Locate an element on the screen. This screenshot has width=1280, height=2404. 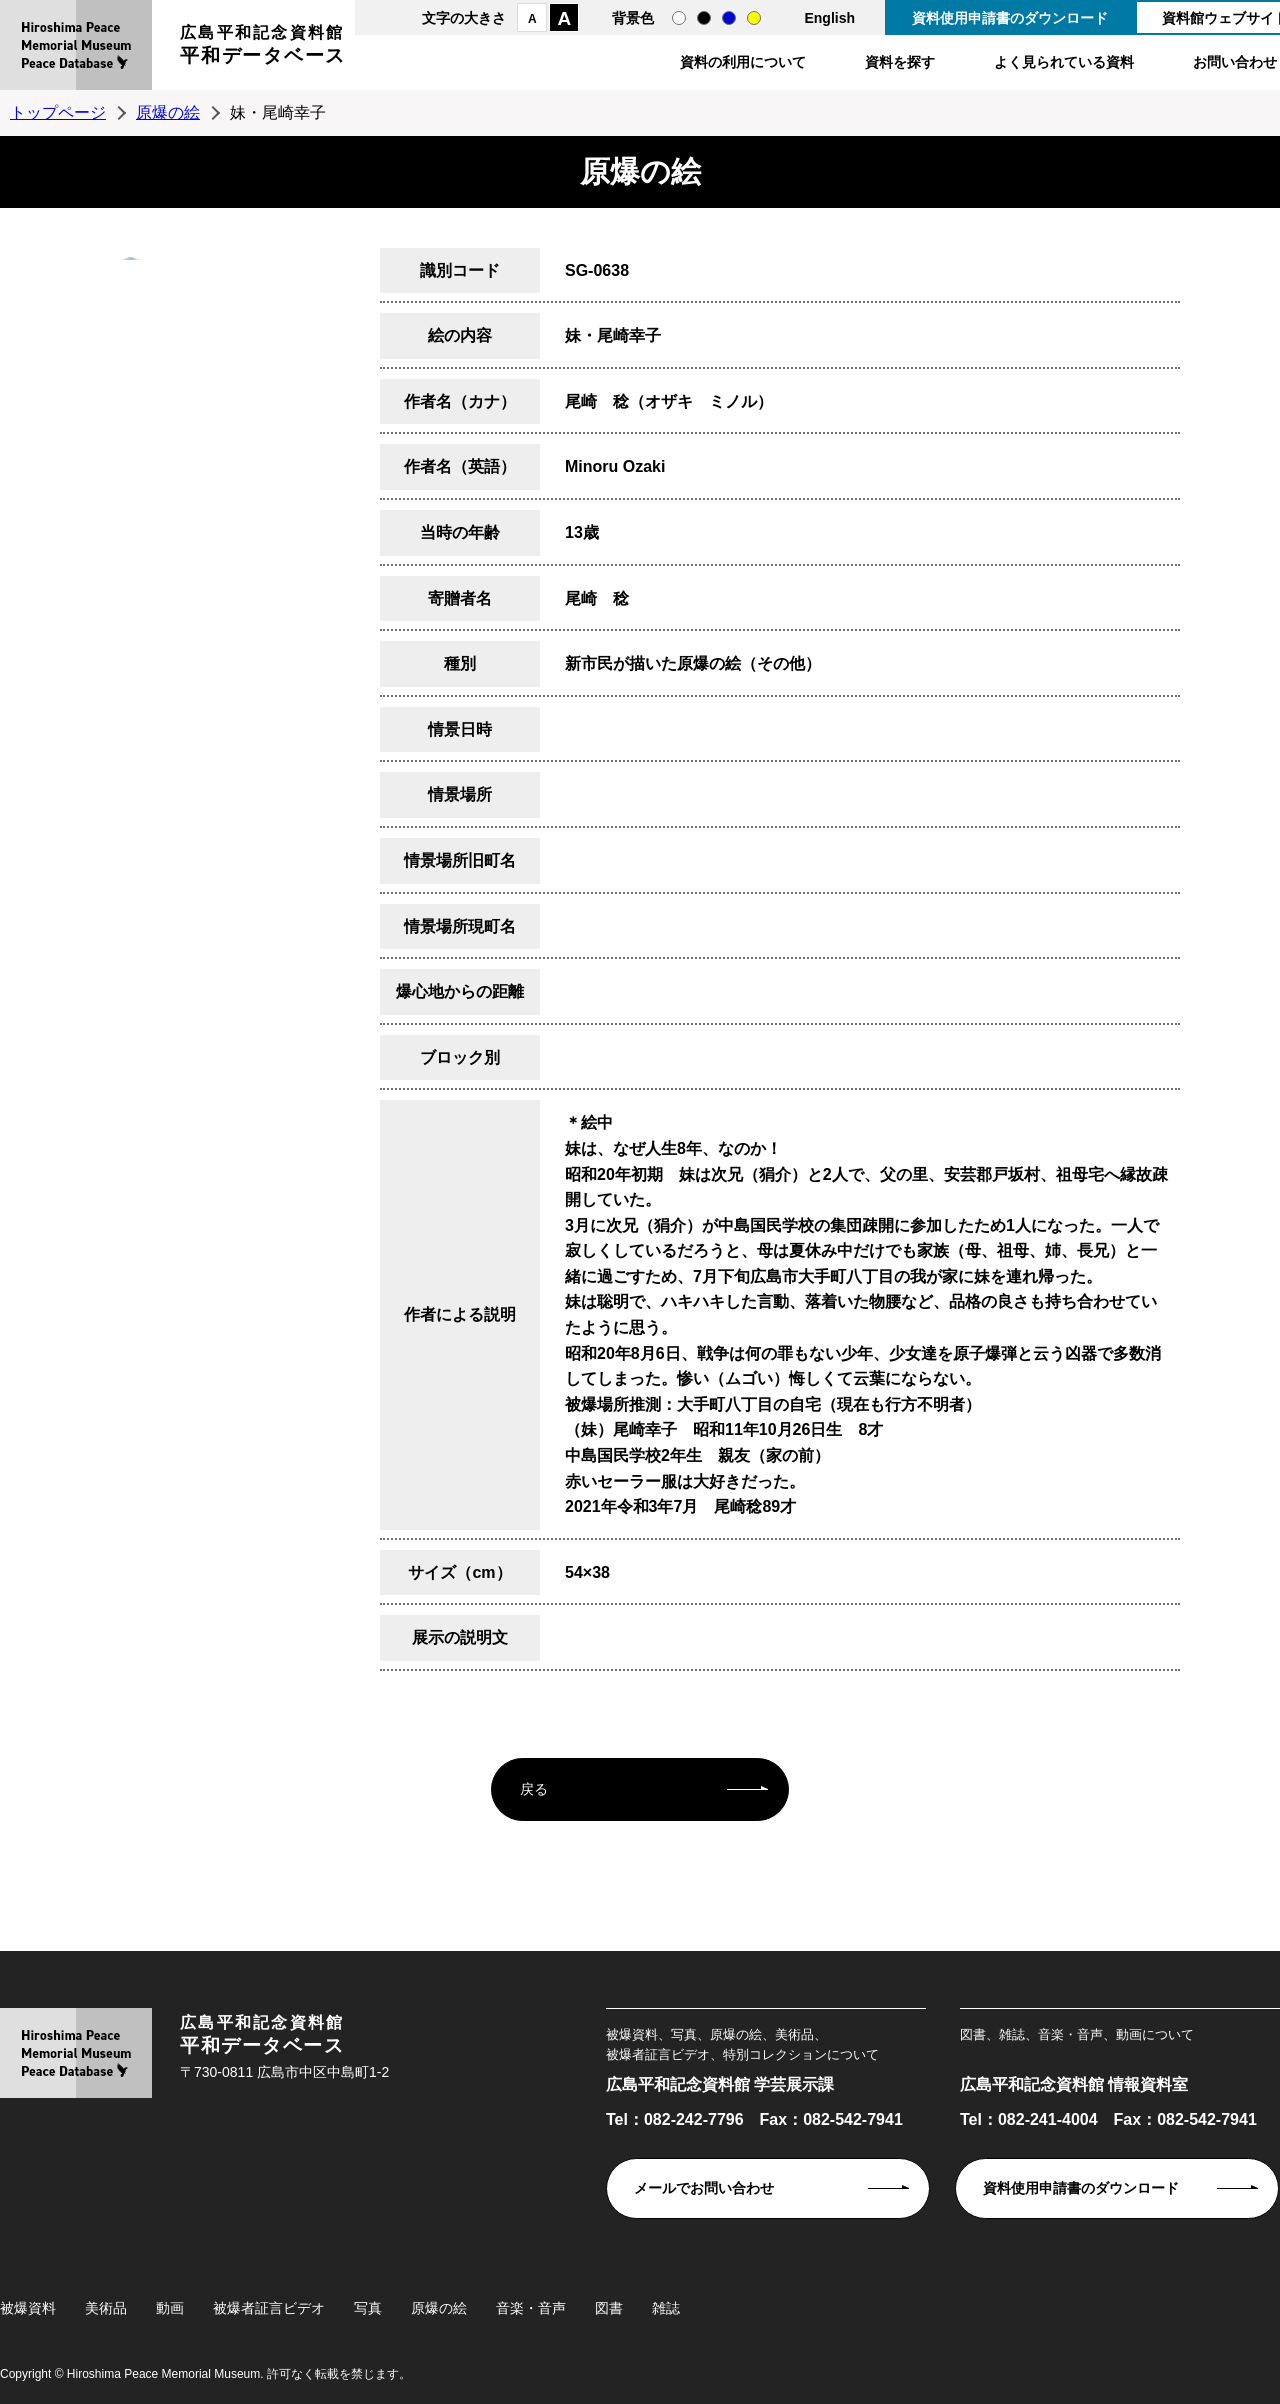
写真 is located at coordinates (368, 2308).